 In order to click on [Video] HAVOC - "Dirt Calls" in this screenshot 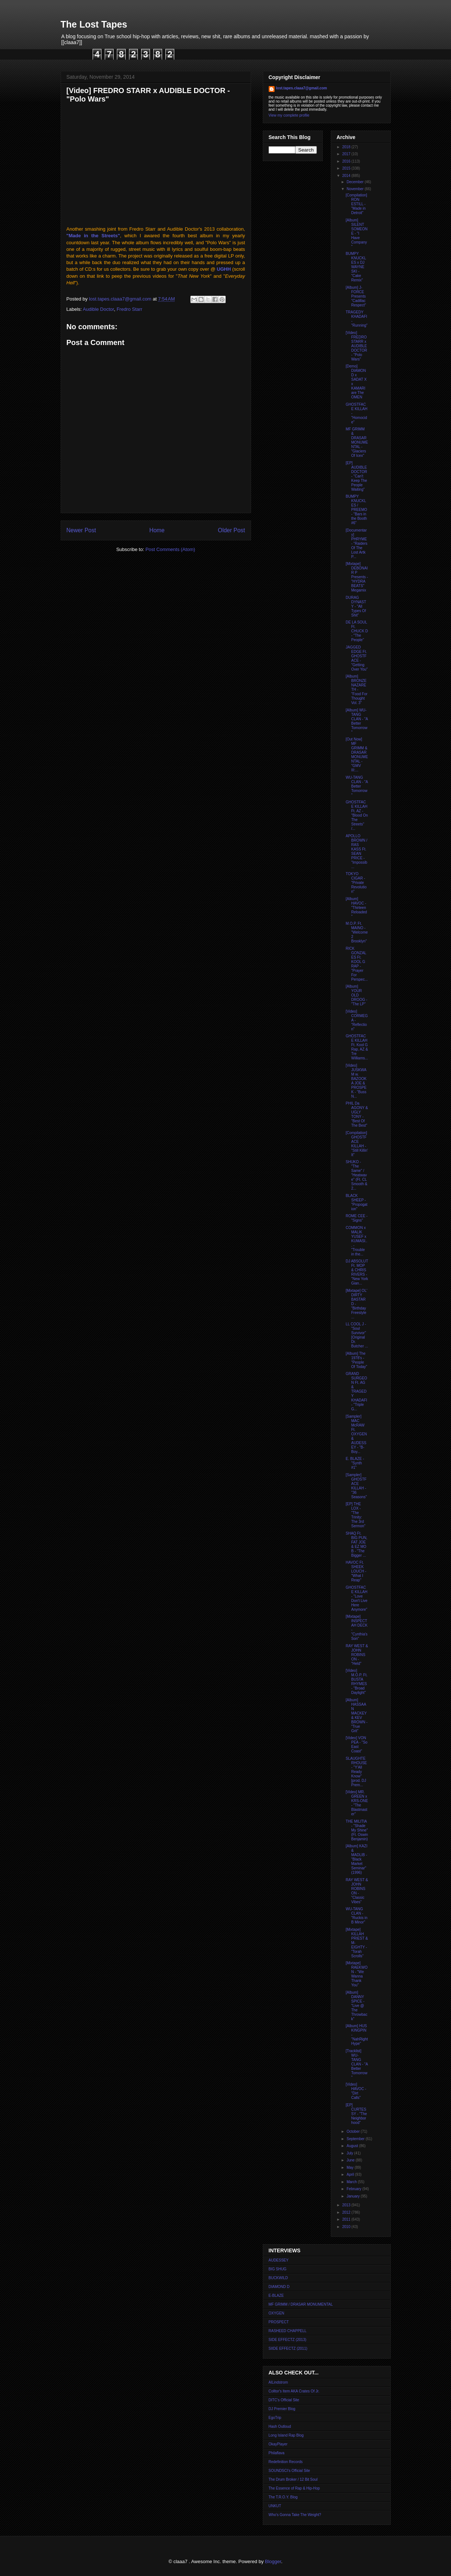, I will do `click(356, 2091)`.